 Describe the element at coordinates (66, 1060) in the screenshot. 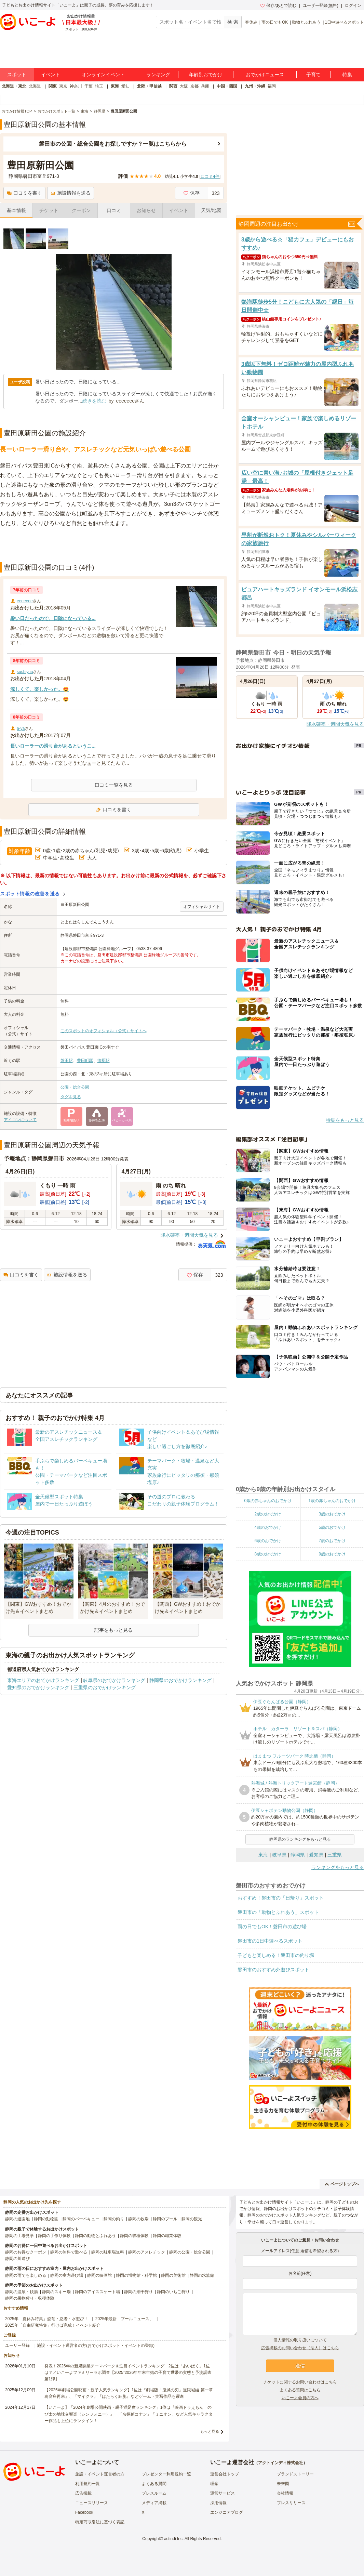

I see `磐田駅` at that location.